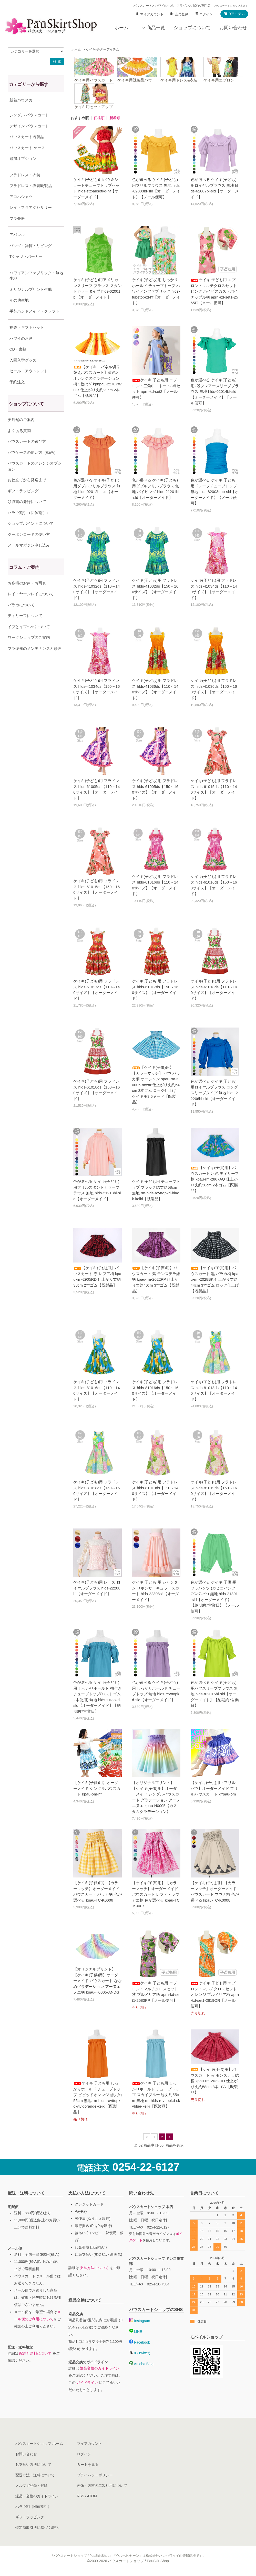 Image resolution: width=256 pixels, height=2576 pixels. Describe the element at coordinates (33, 2507) in the screenshot. I see `ハラウ割（団体割引）` at that location.